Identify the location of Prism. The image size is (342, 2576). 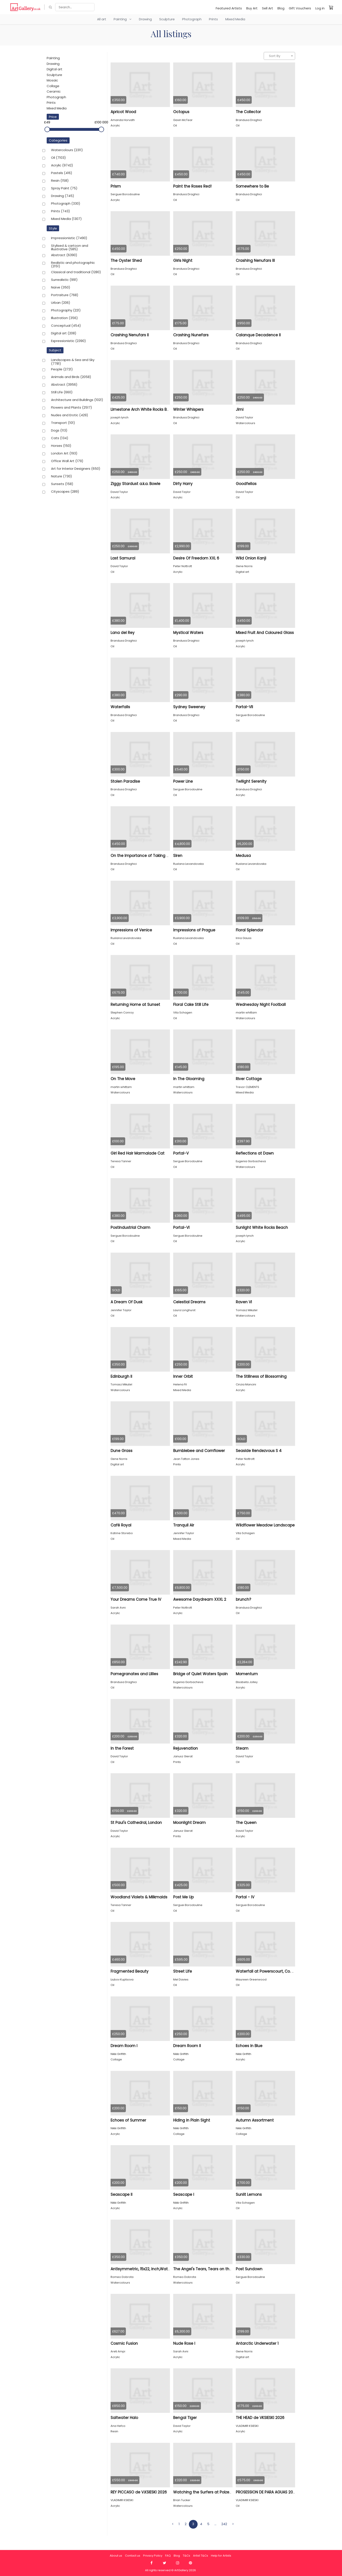
(116, 186).